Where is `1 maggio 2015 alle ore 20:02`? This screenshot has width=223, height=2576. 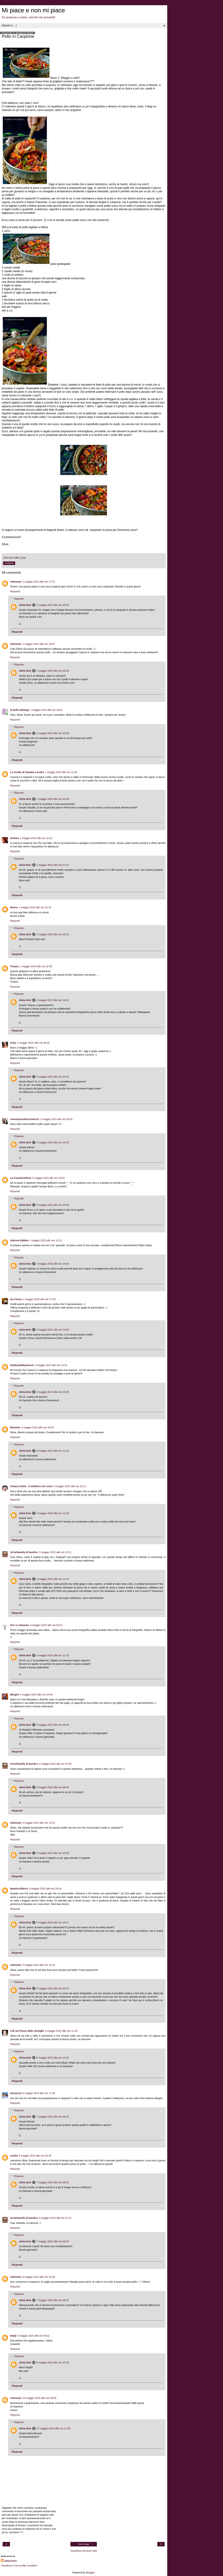 1 maggio 2015 alle ore 20:02 is located at coordinates (52, 605).